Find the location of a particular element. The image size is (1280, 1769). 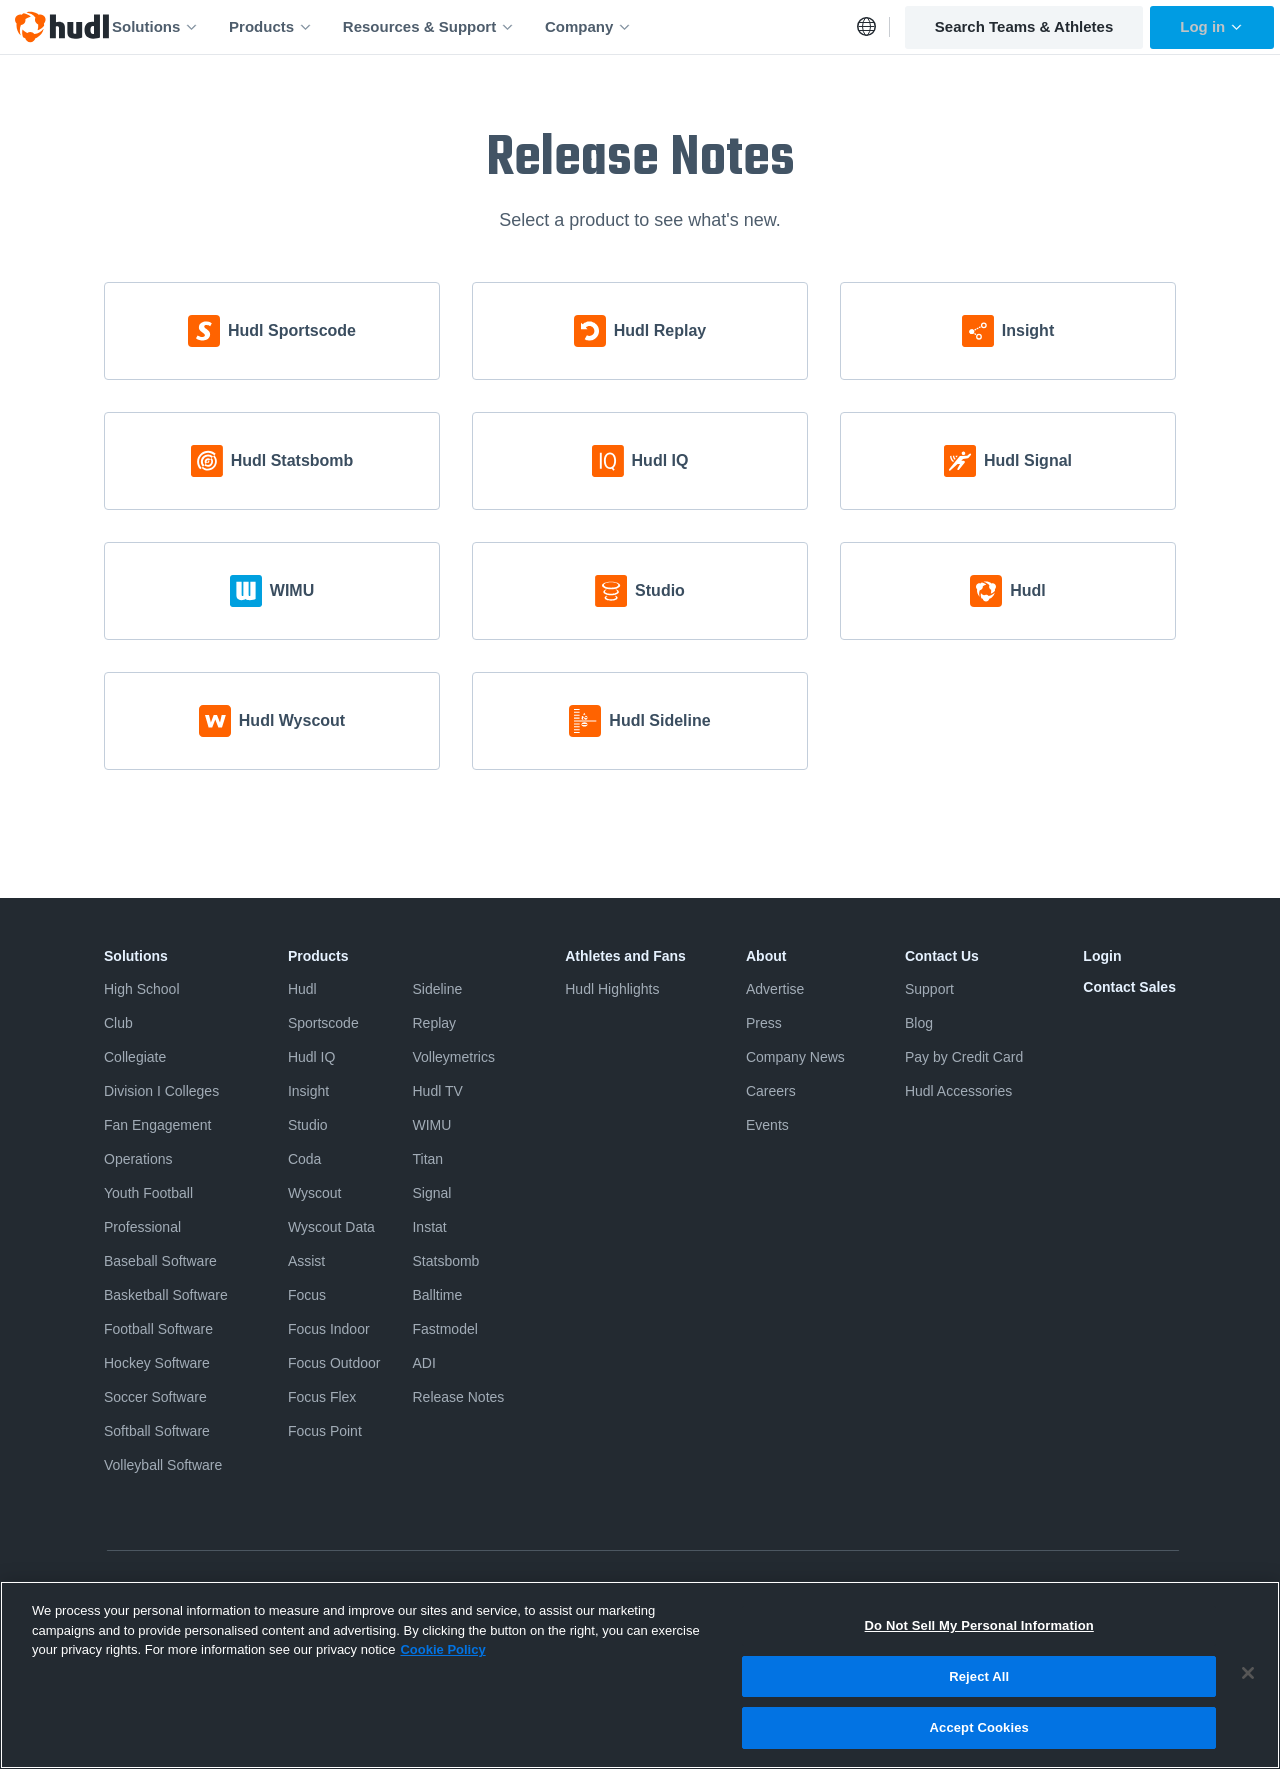

Fan Engagement is located at coordinates (157, 1125).